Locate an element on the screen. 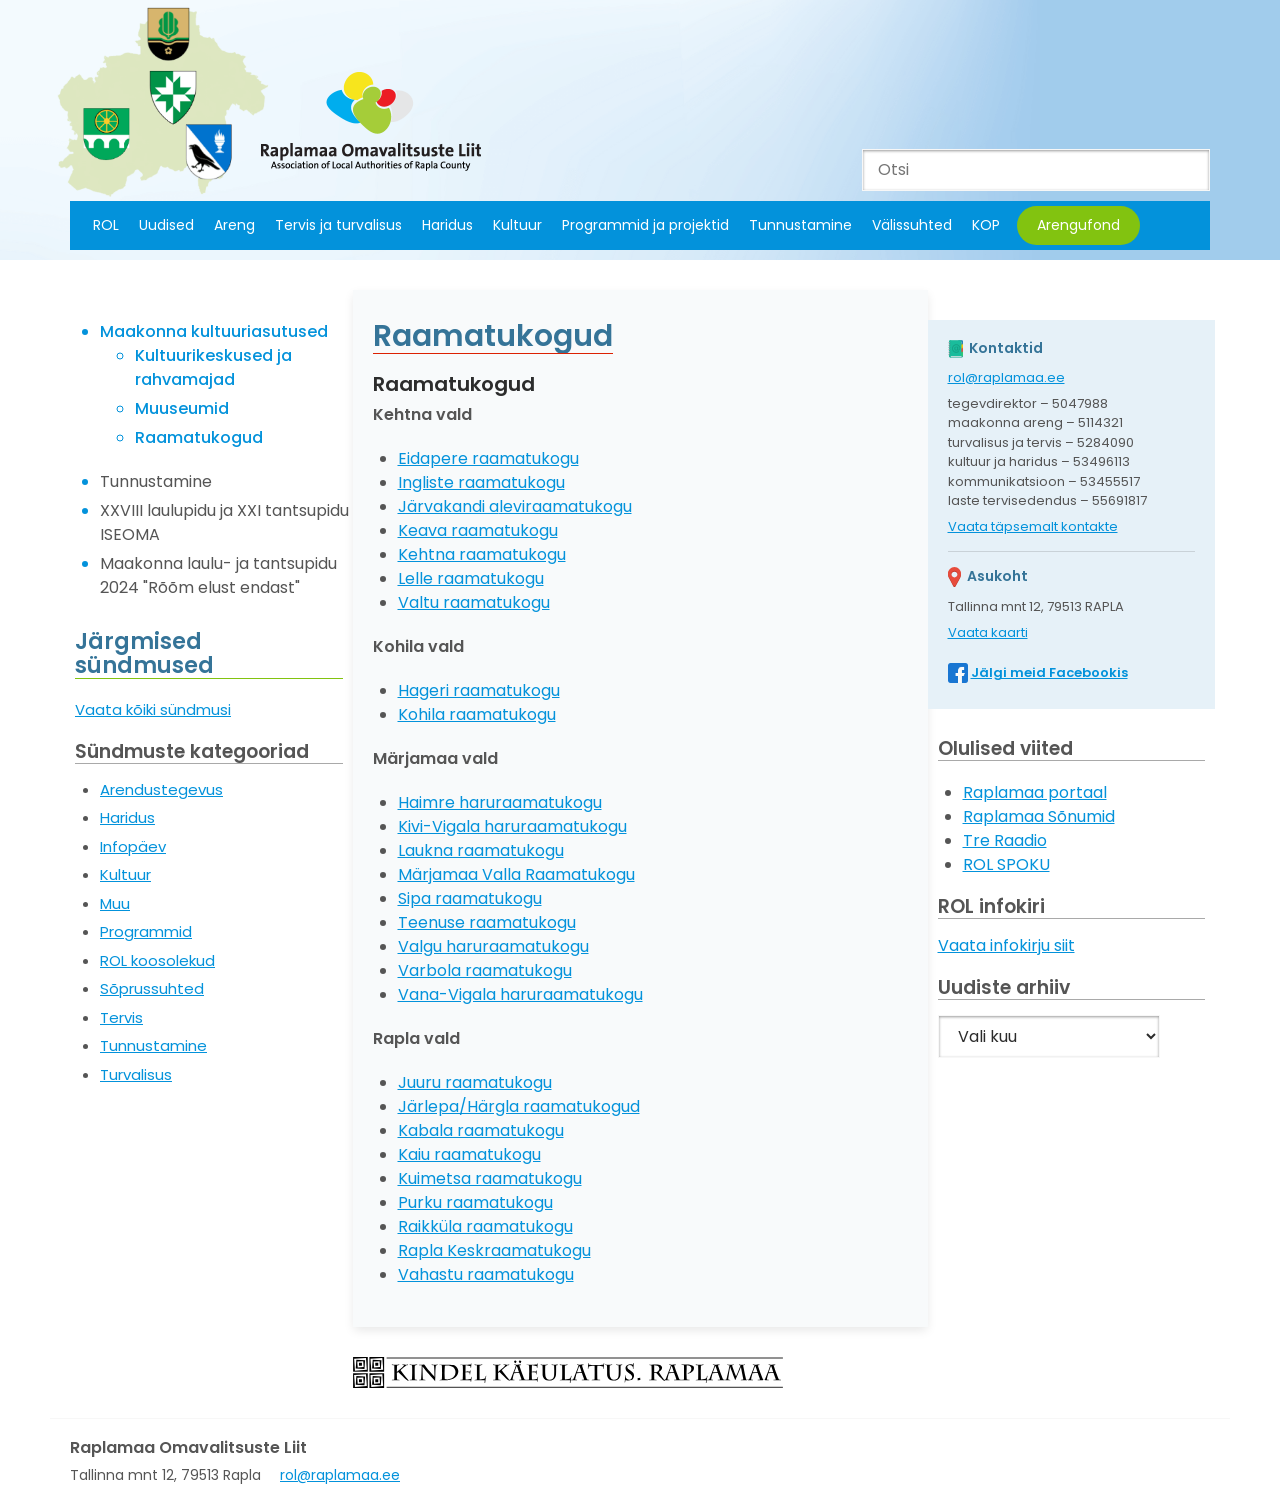 Image resolution: width=1280 pixels, height=1506 pixels. leviraamatukogu is located at coordinates (565, 506).